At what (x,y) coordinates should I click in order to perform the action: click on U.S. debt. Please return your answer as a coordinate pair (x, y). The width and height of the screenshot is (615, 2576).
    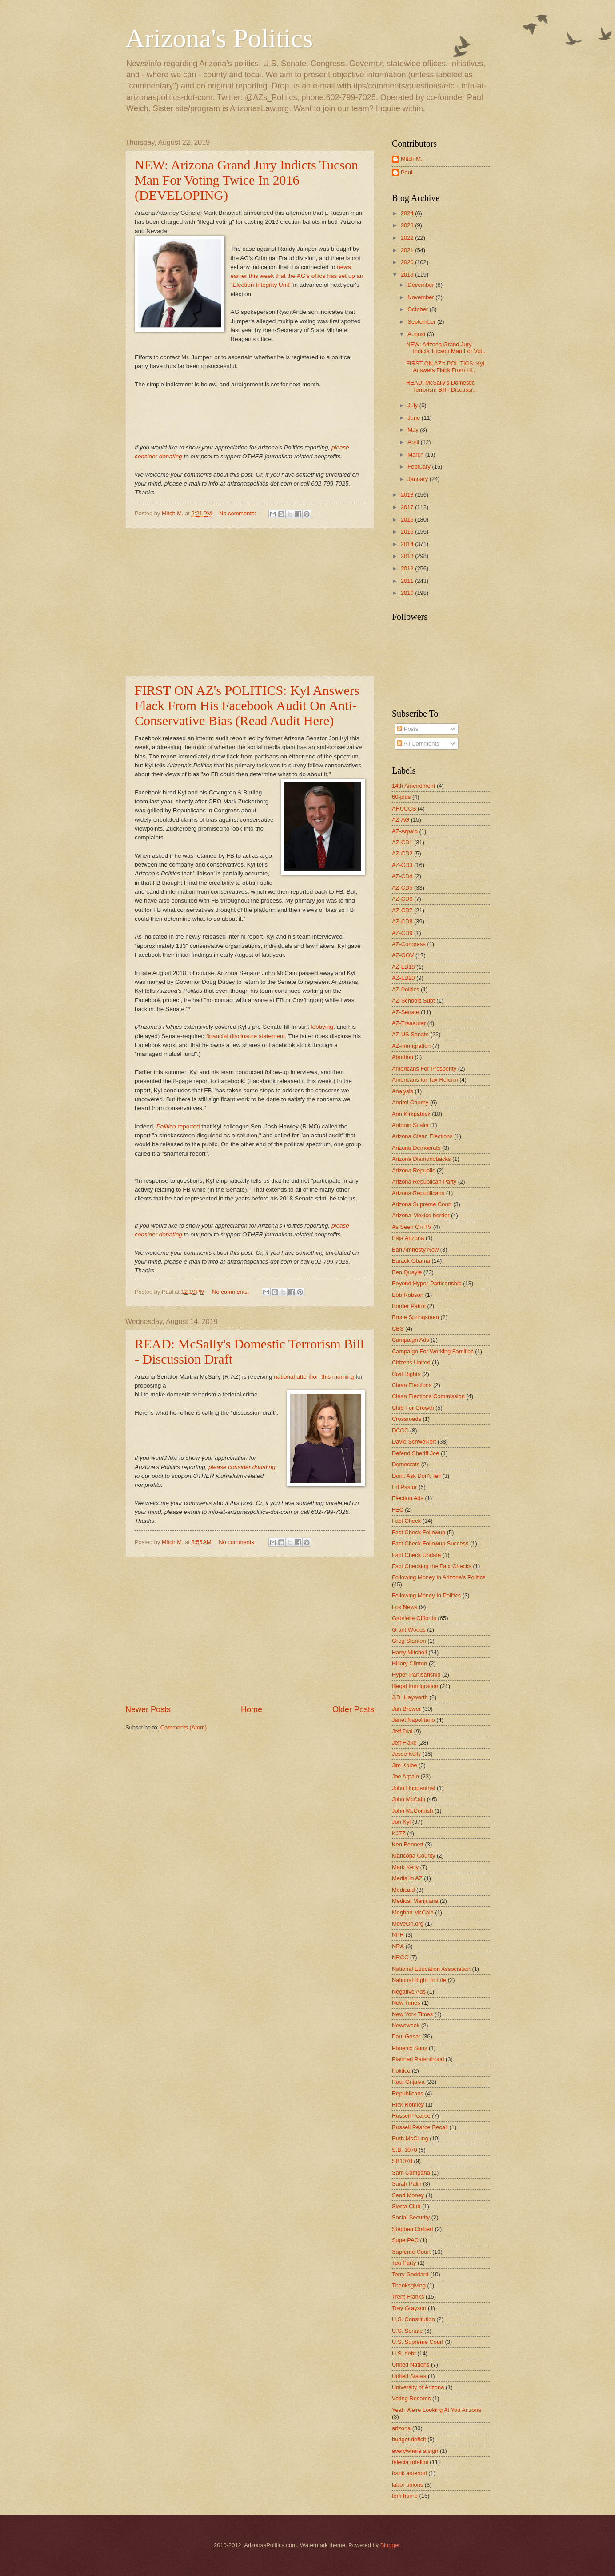
    Looking at the image, I should click on (404, 2353).